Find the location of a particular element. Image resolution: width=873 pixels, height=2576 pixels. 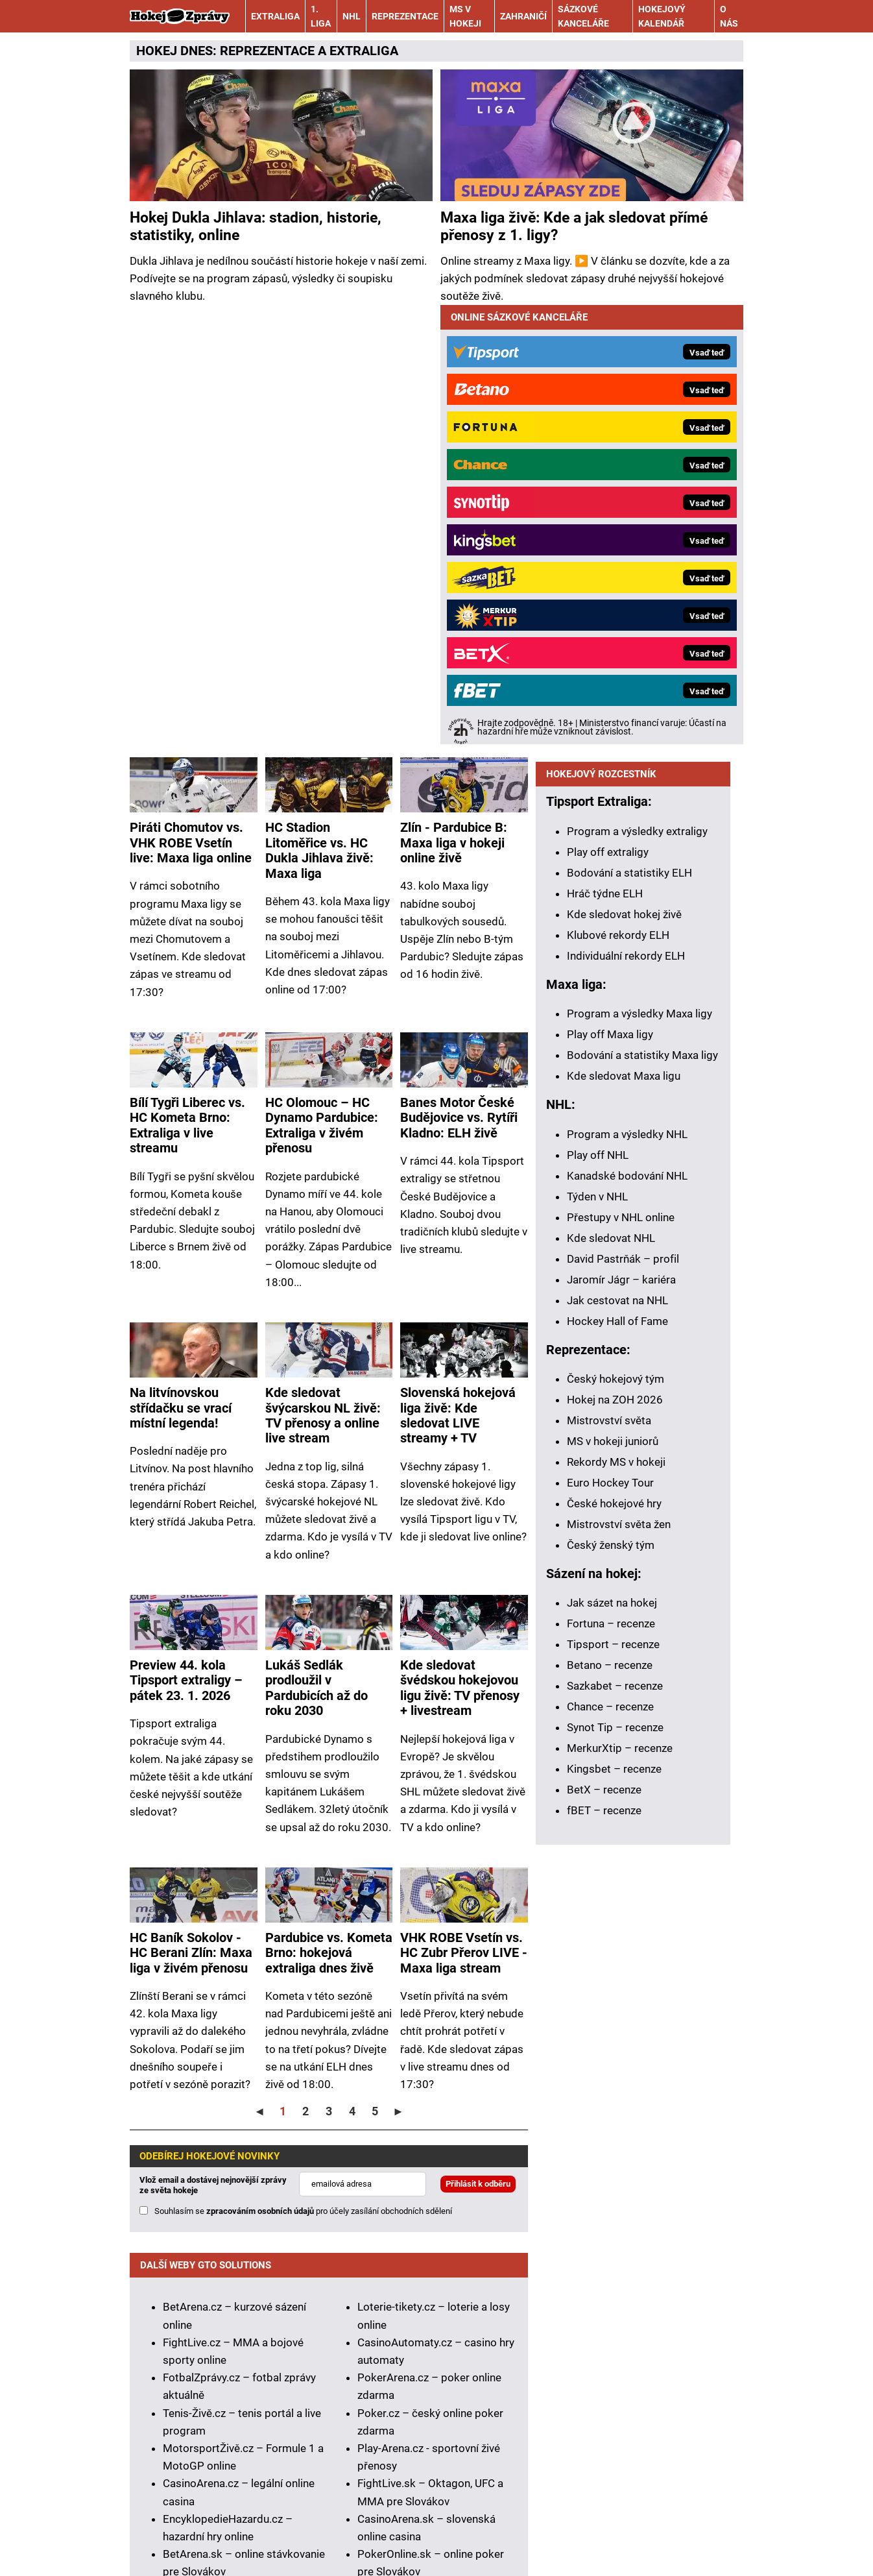

Maxa liga živě: Kde a jak sledovat přímé přenosy z 1. ligy? is located at coordinates (574, 227).